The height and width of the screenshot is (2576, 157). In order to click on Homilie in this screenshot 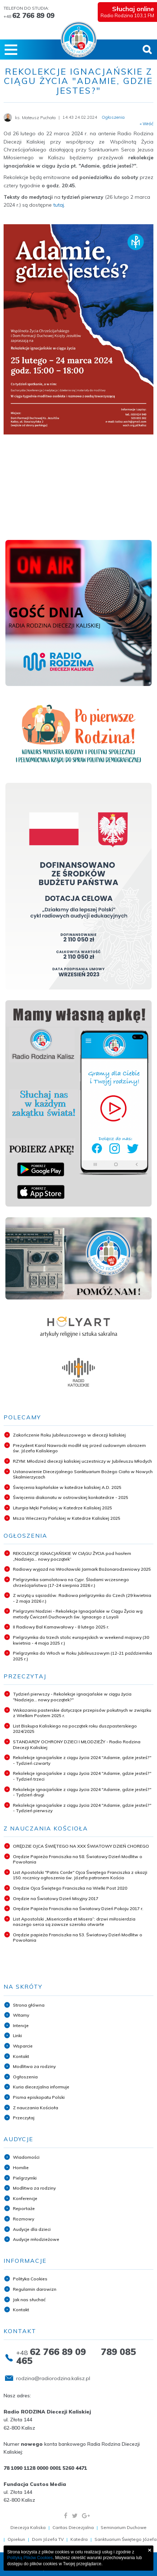, I will do `click(21, 2167)`.